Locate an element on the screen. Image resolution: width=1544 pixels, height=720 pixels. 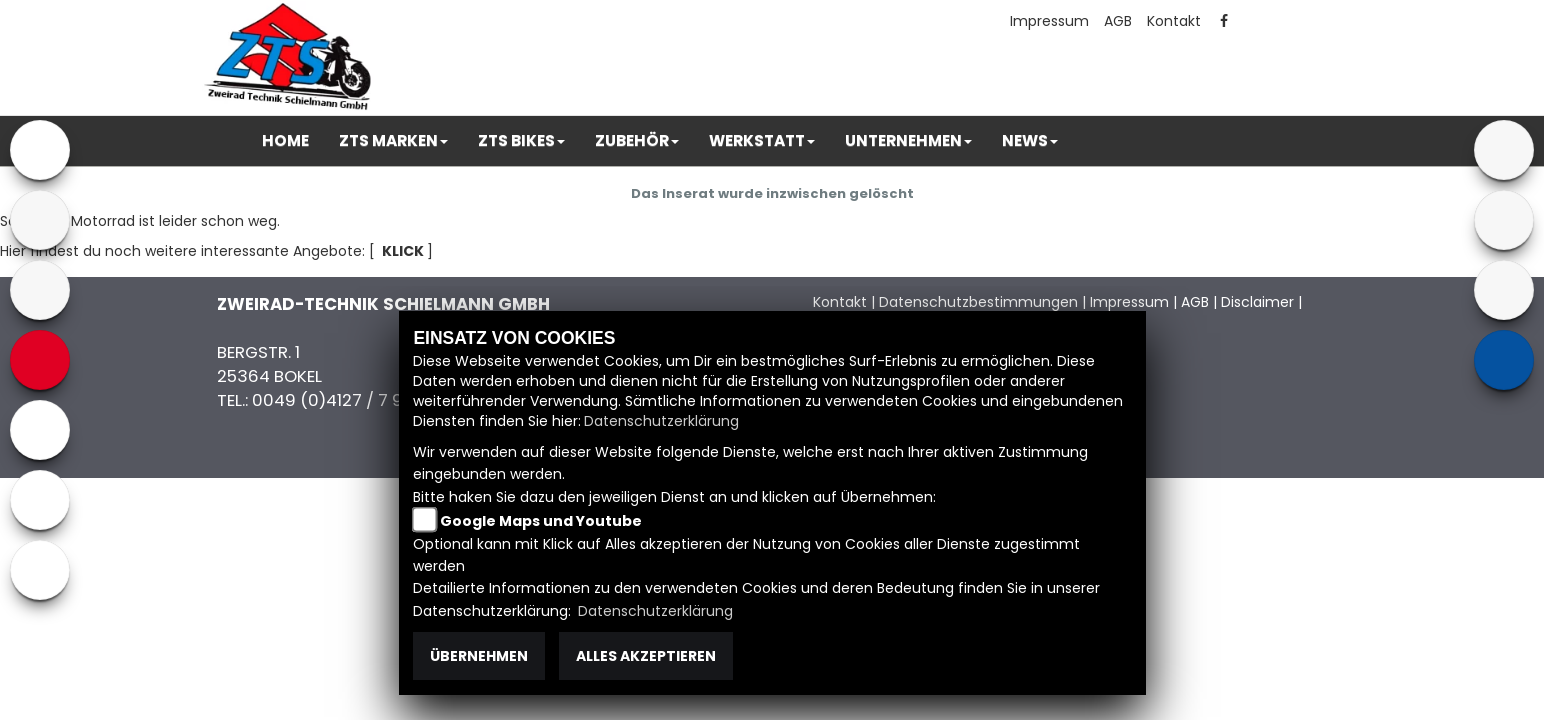
[button] is located at coordinates (393, 141).